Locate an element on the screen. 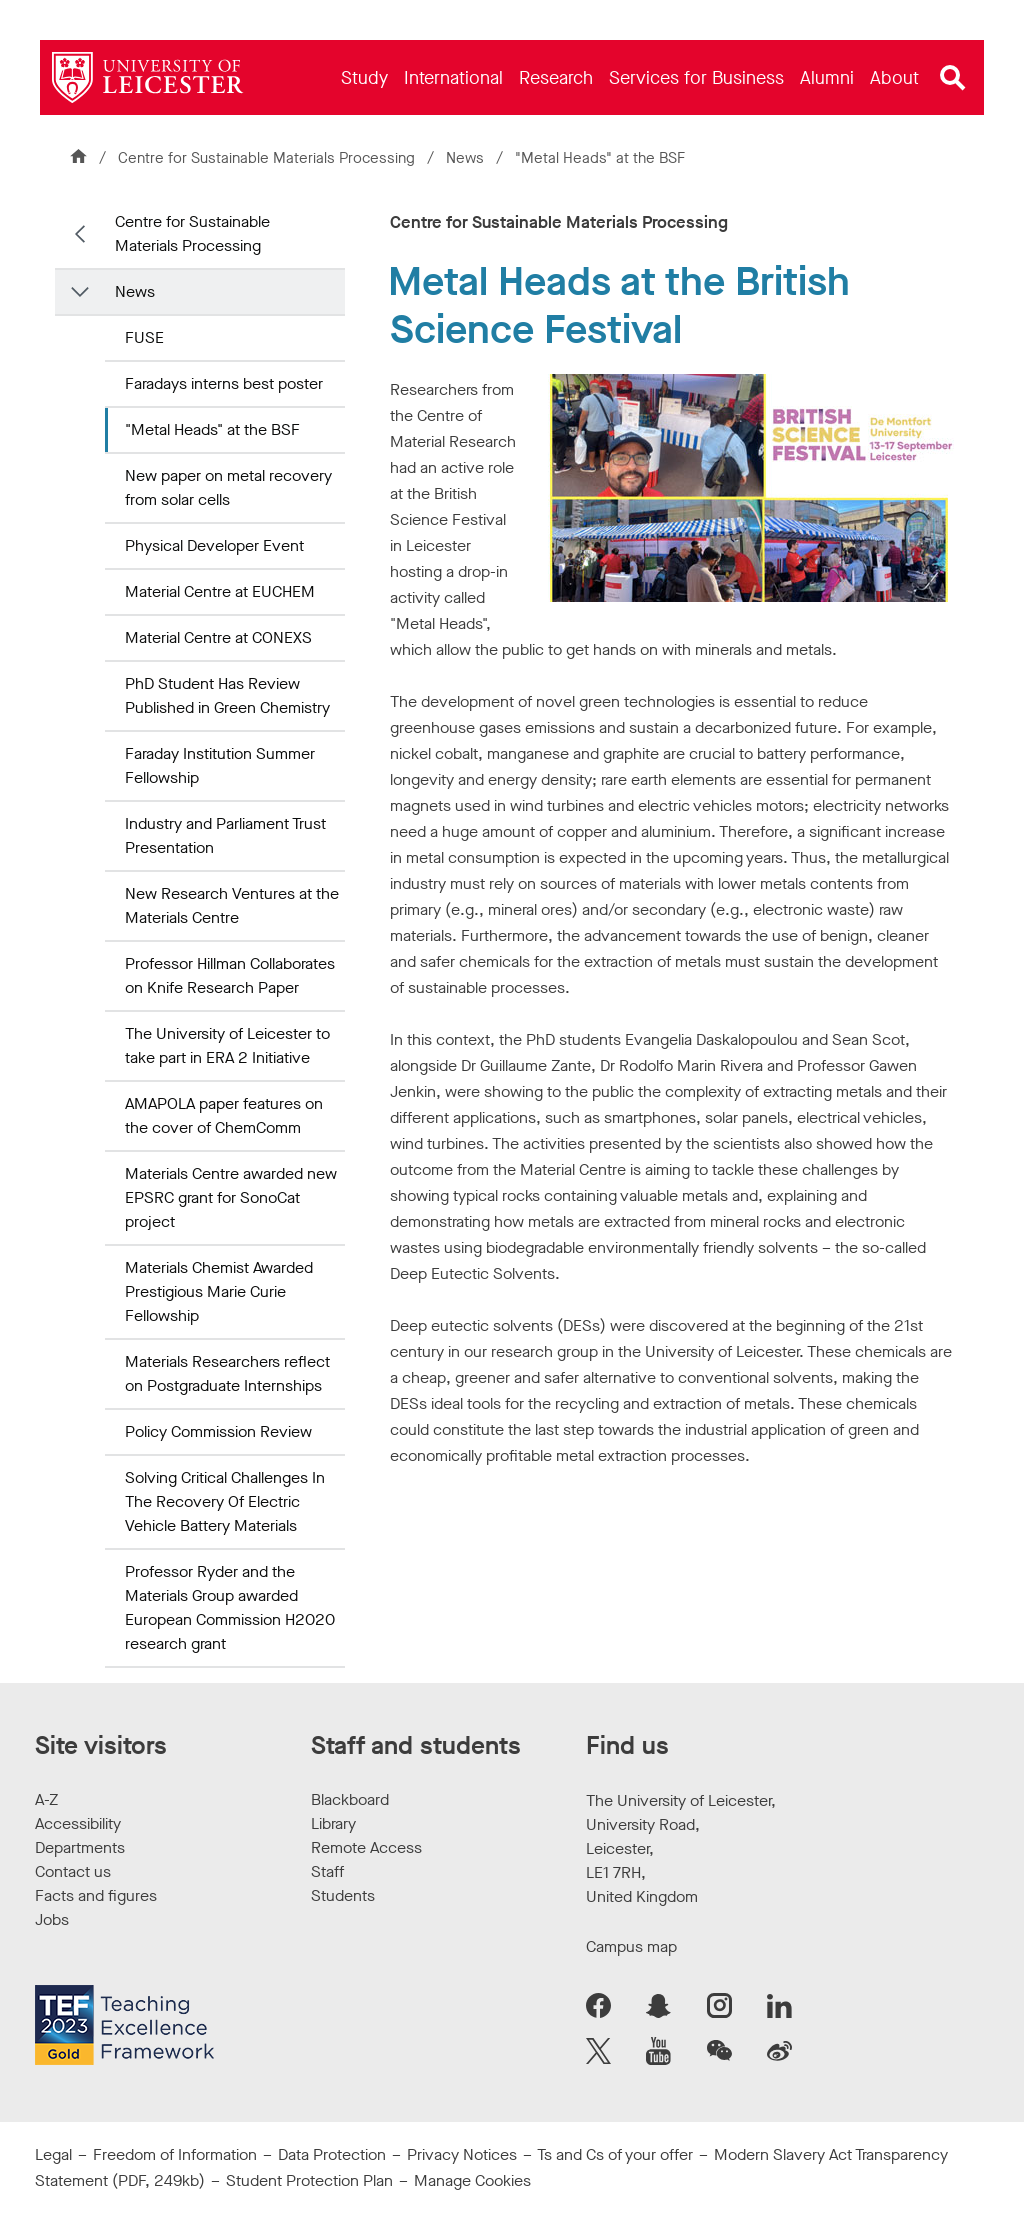 The height and width of the screenshot is (2214, 1024). Staff is located at coordinates (327, 1871).